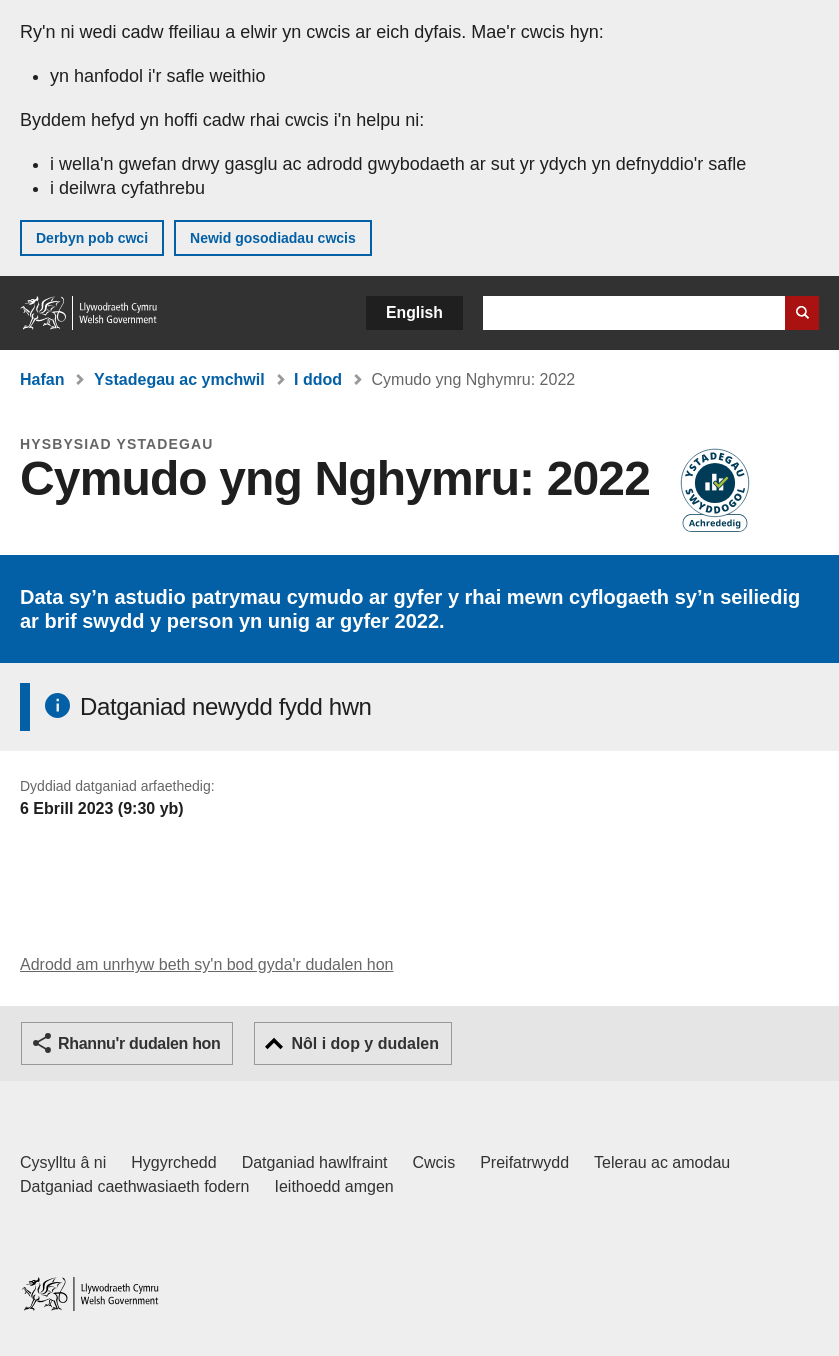 The image size is (839, 1356). Describe the element at coordinates (434, 1162) in the screenshot. I see `Cwcis [Cwcis ar LLYW.CYMRU]` at that location.